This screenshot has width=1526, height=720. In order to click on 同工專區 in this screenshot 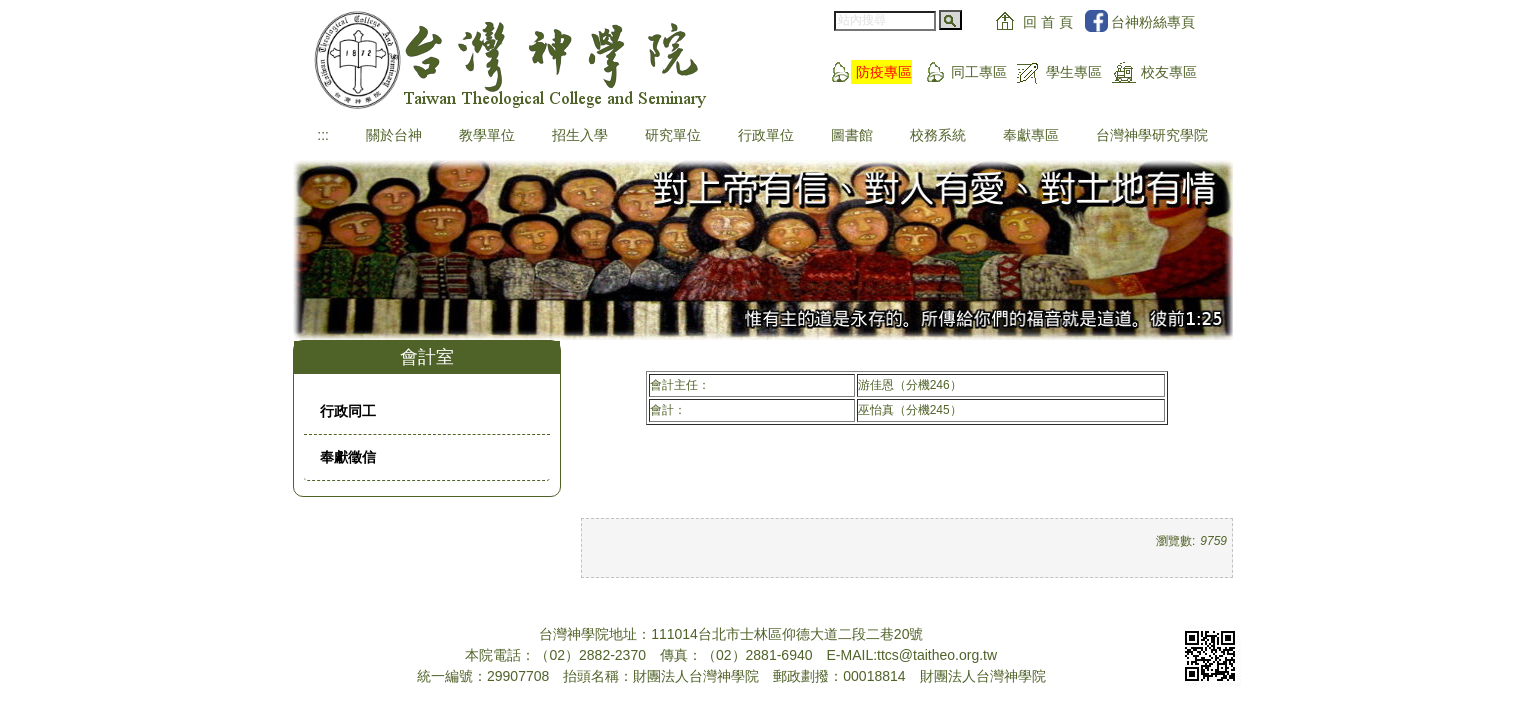, I will do `click(979, 72)`.